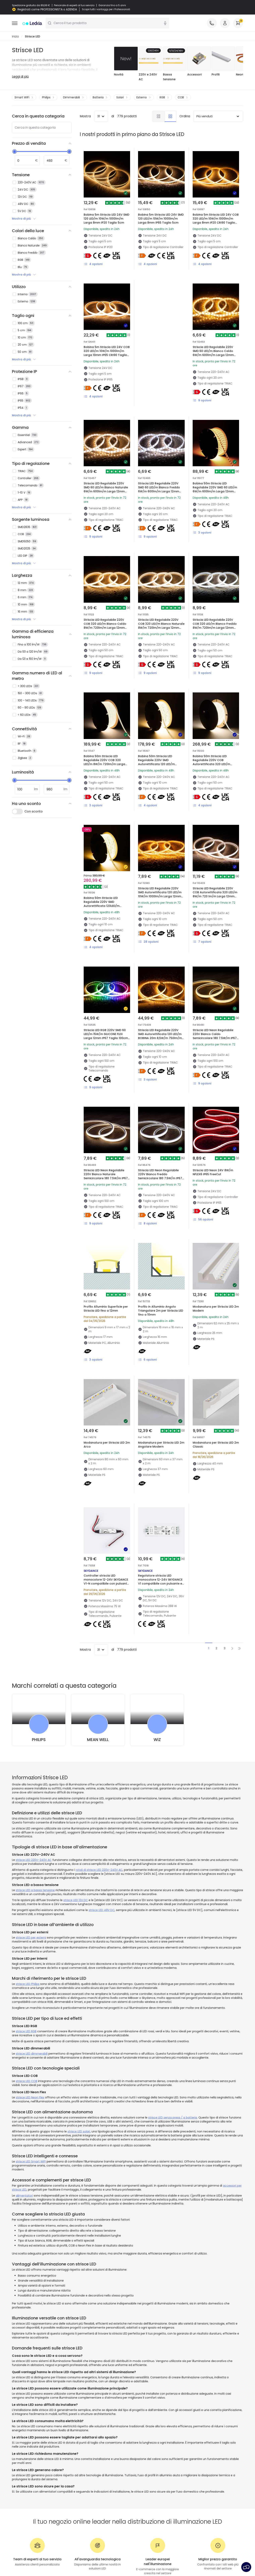 The image size is (255, 2576). What do you see at coordinates (75, 2561) in the screenshot?
I see `Politica sulla Privacy` at bounding box center [75, 2561].